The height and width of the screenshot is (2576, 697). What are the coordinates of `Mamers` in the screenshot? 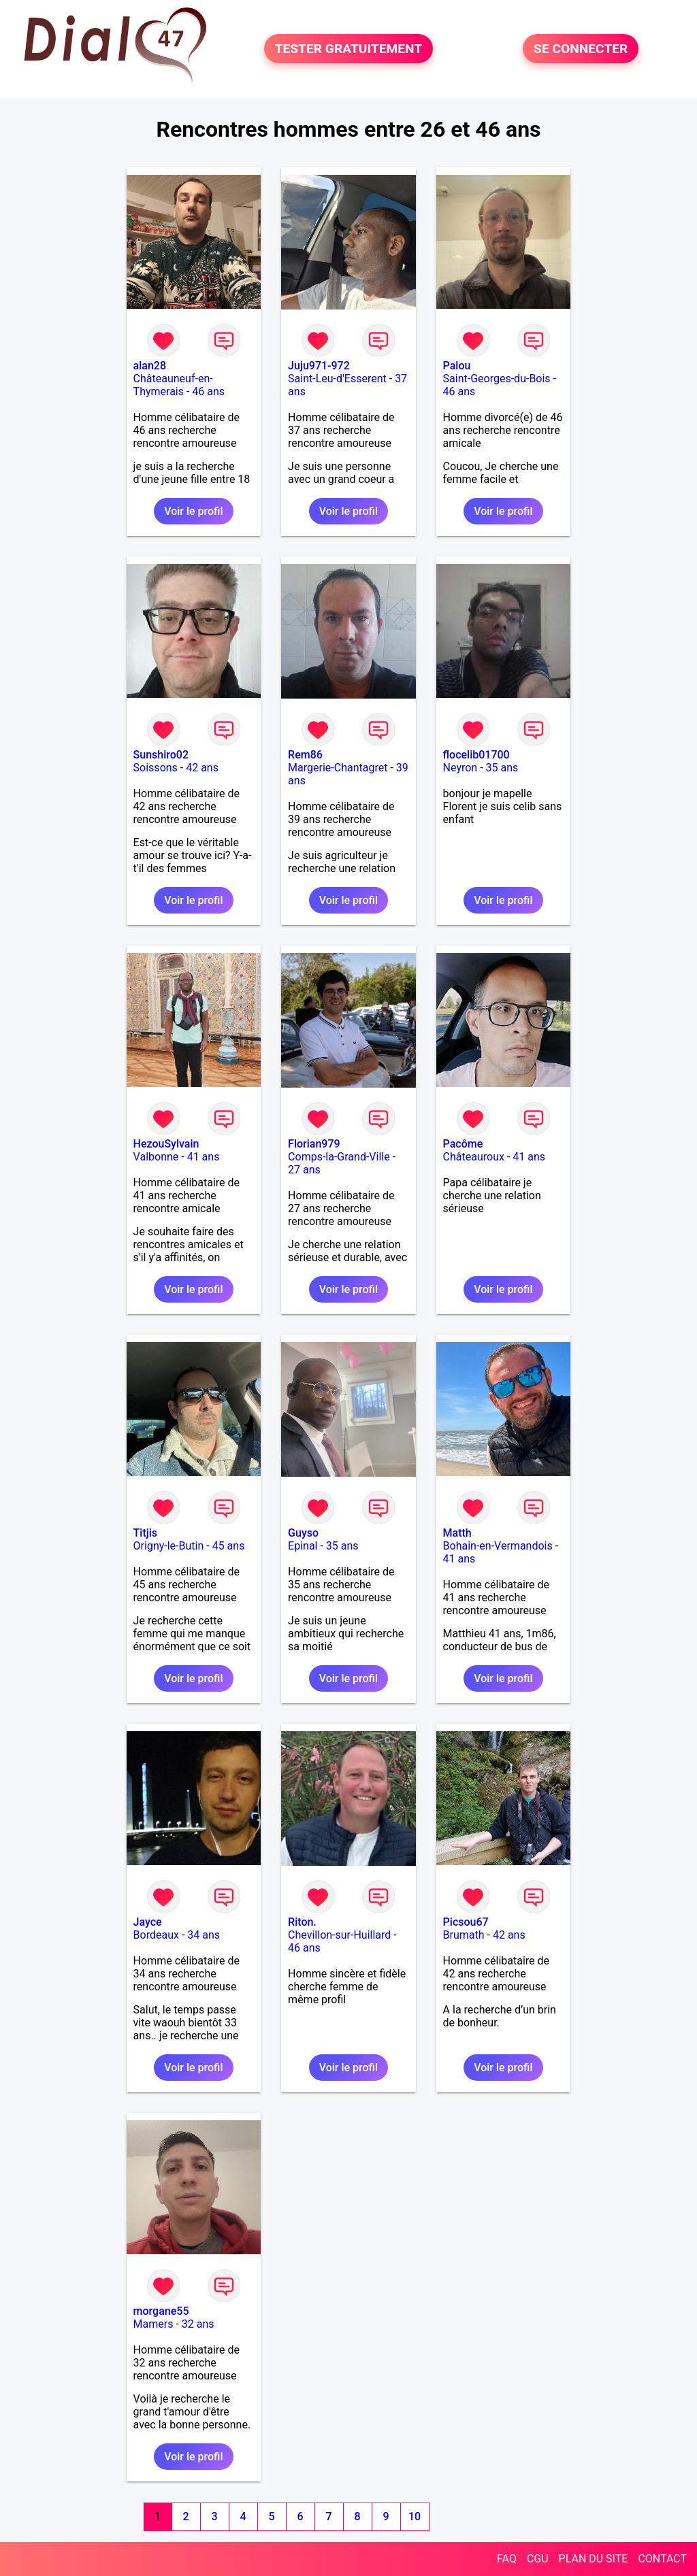 It's located at (153, 2324).